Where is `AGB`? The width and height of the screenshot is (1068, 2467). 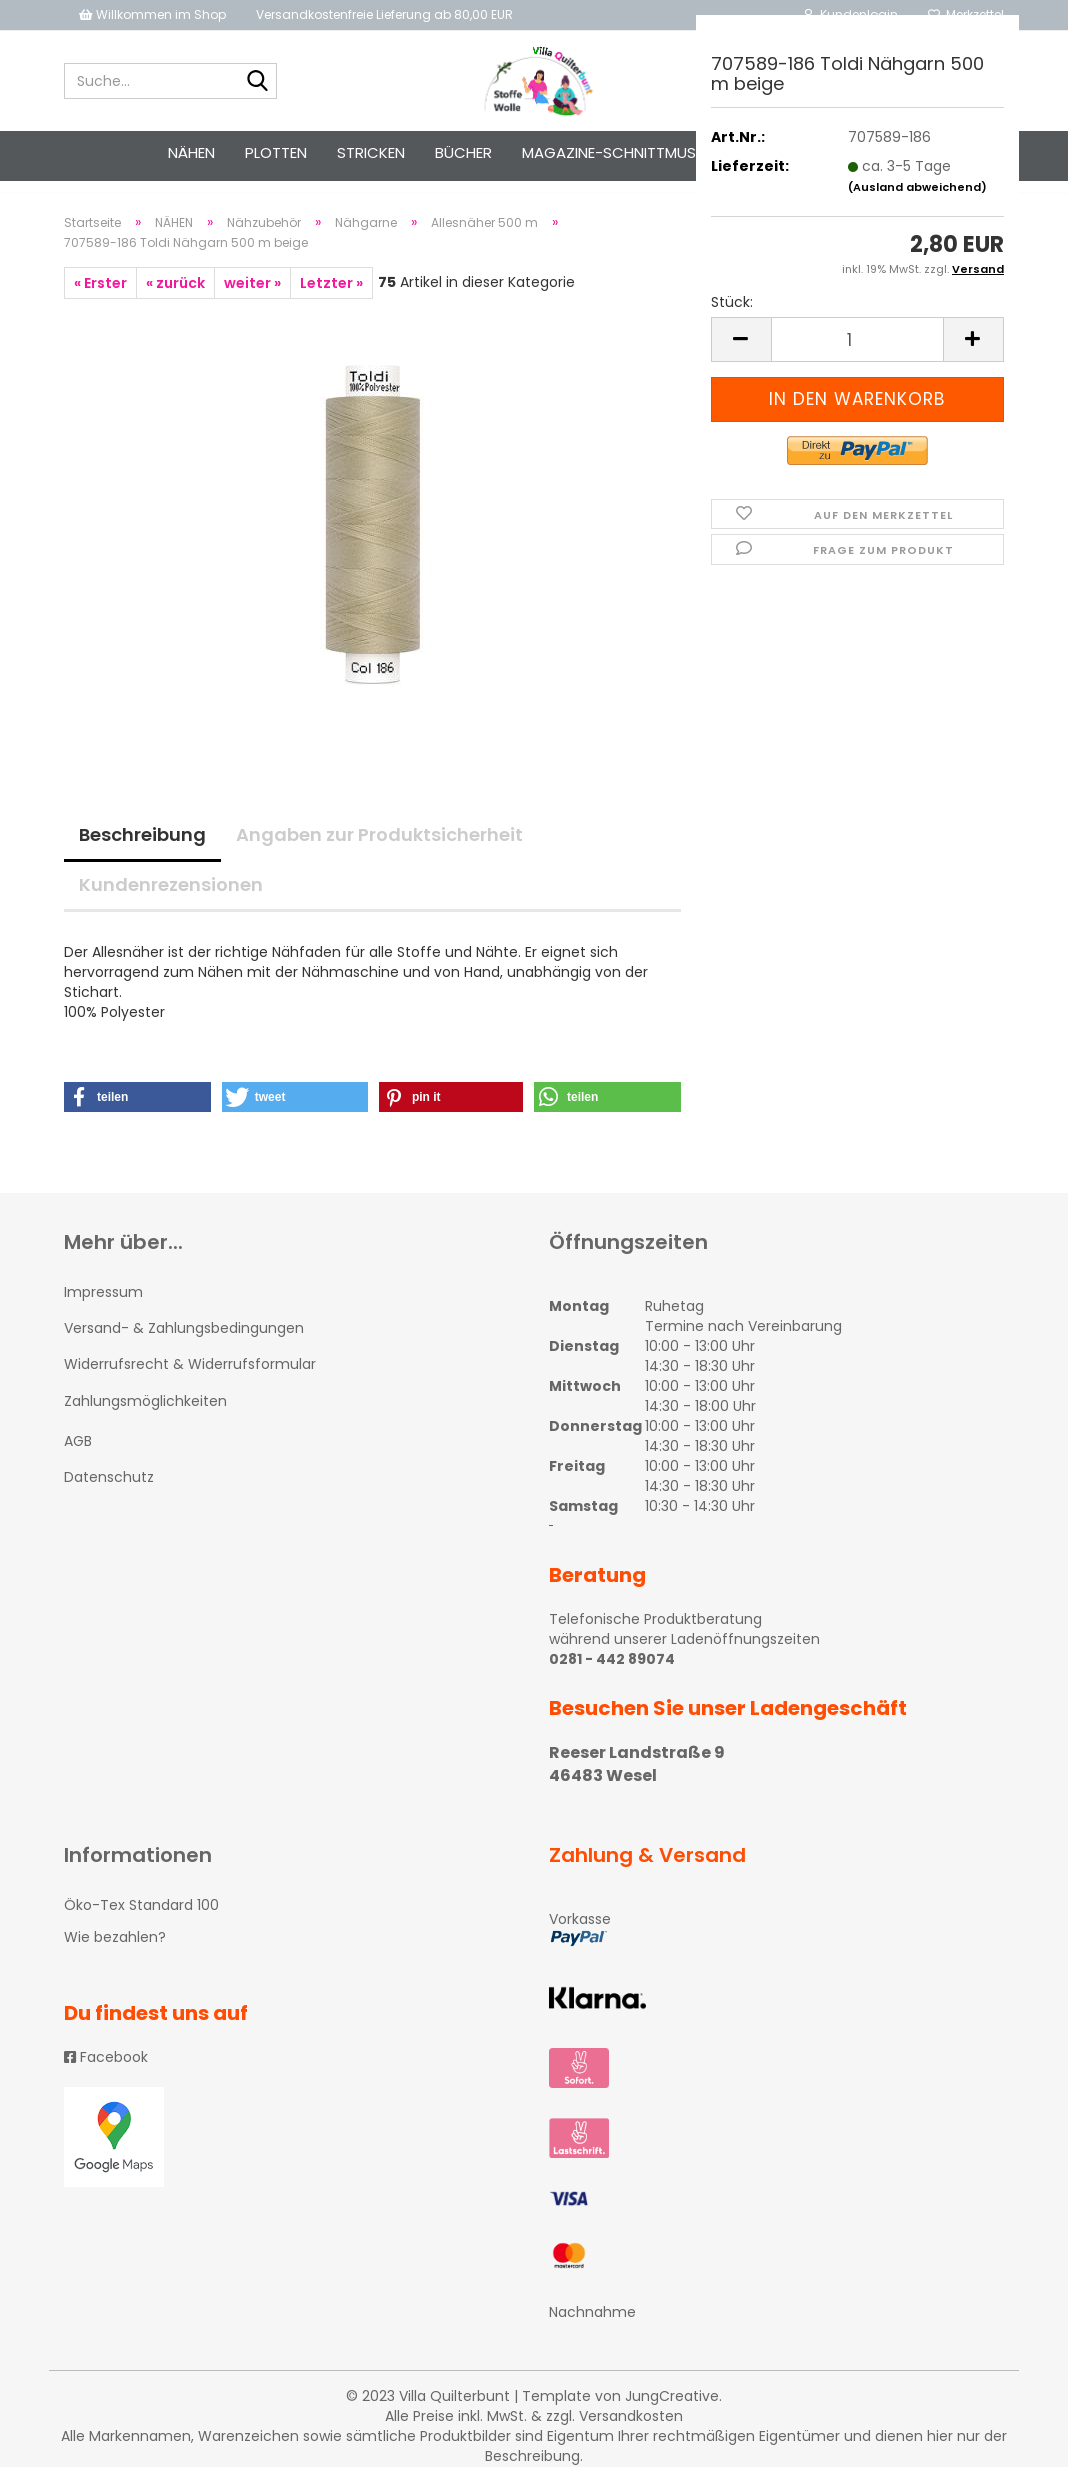
AGB is located at coordinates (78, 1459).